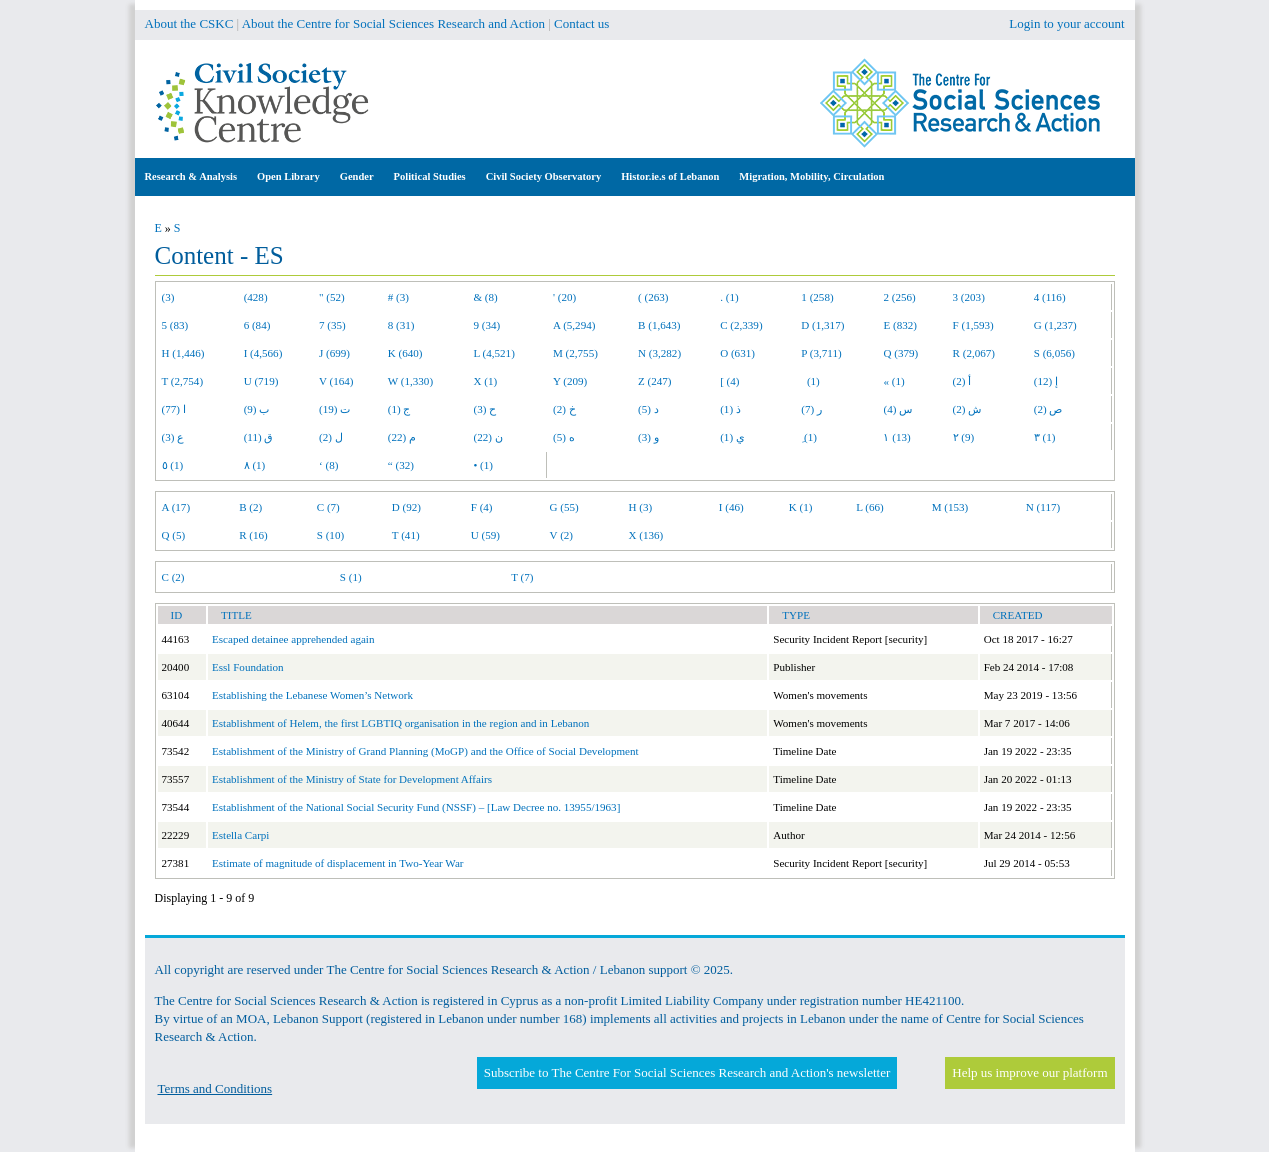  What do you see at coordinates (487, 437) in the screenshot?
I see `ن (22)` at bounding box center [487, 437].